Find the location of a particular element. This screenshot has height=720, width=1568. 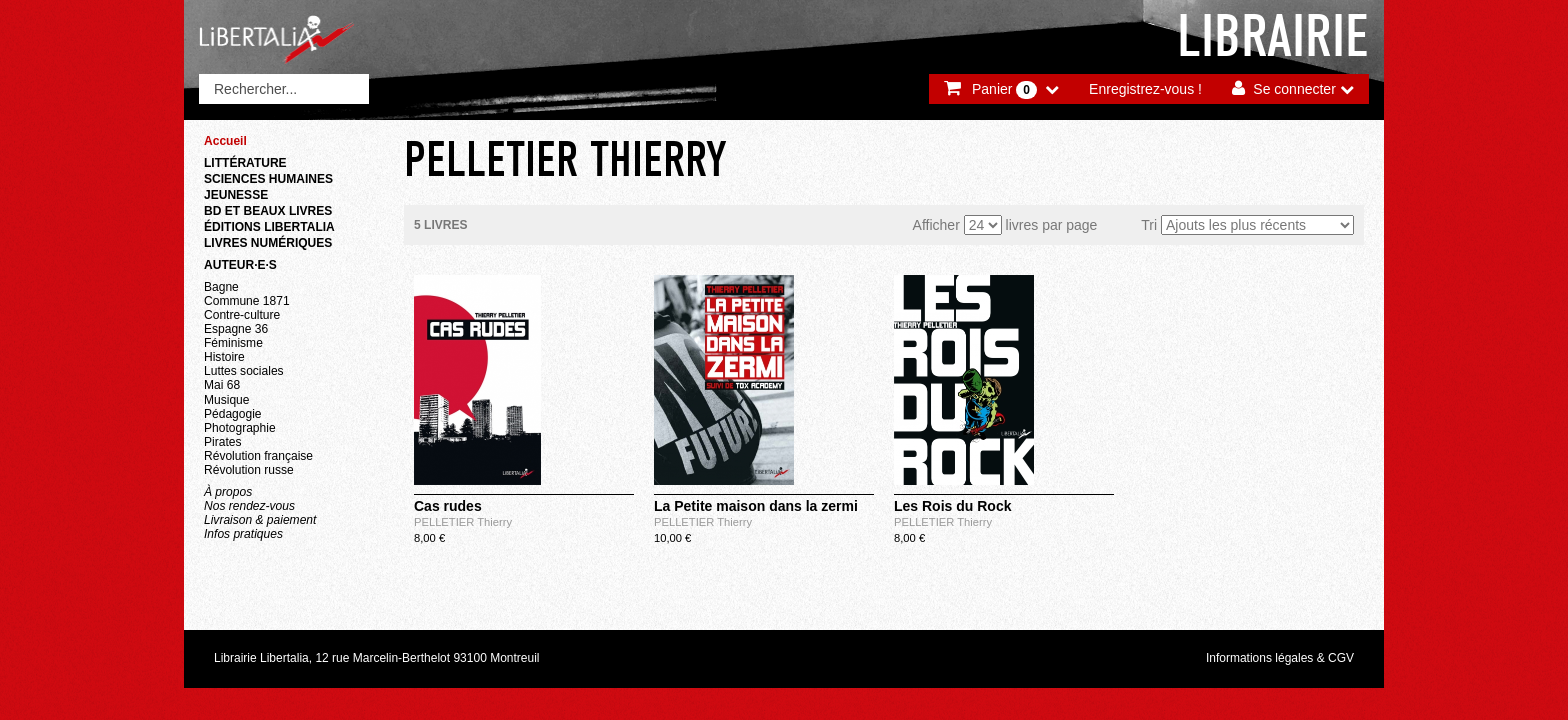

Panier is located at coordinates (1004, 90).